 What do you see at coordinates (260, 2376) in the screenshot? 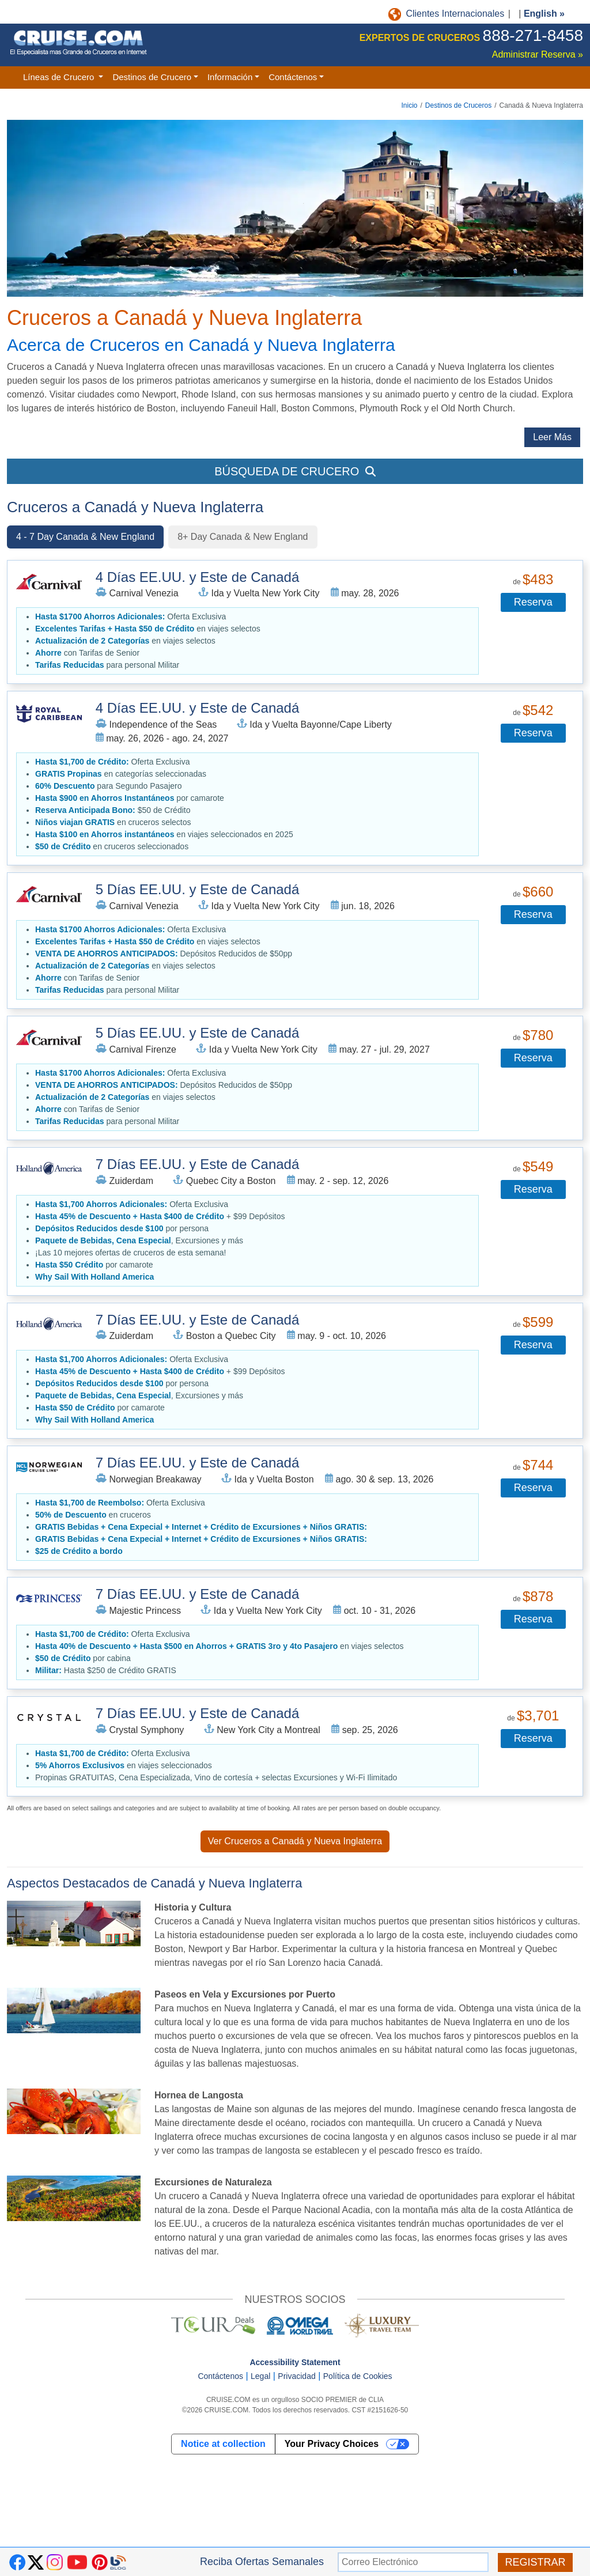
I see `Legal` at bounding box center [260, 2376].